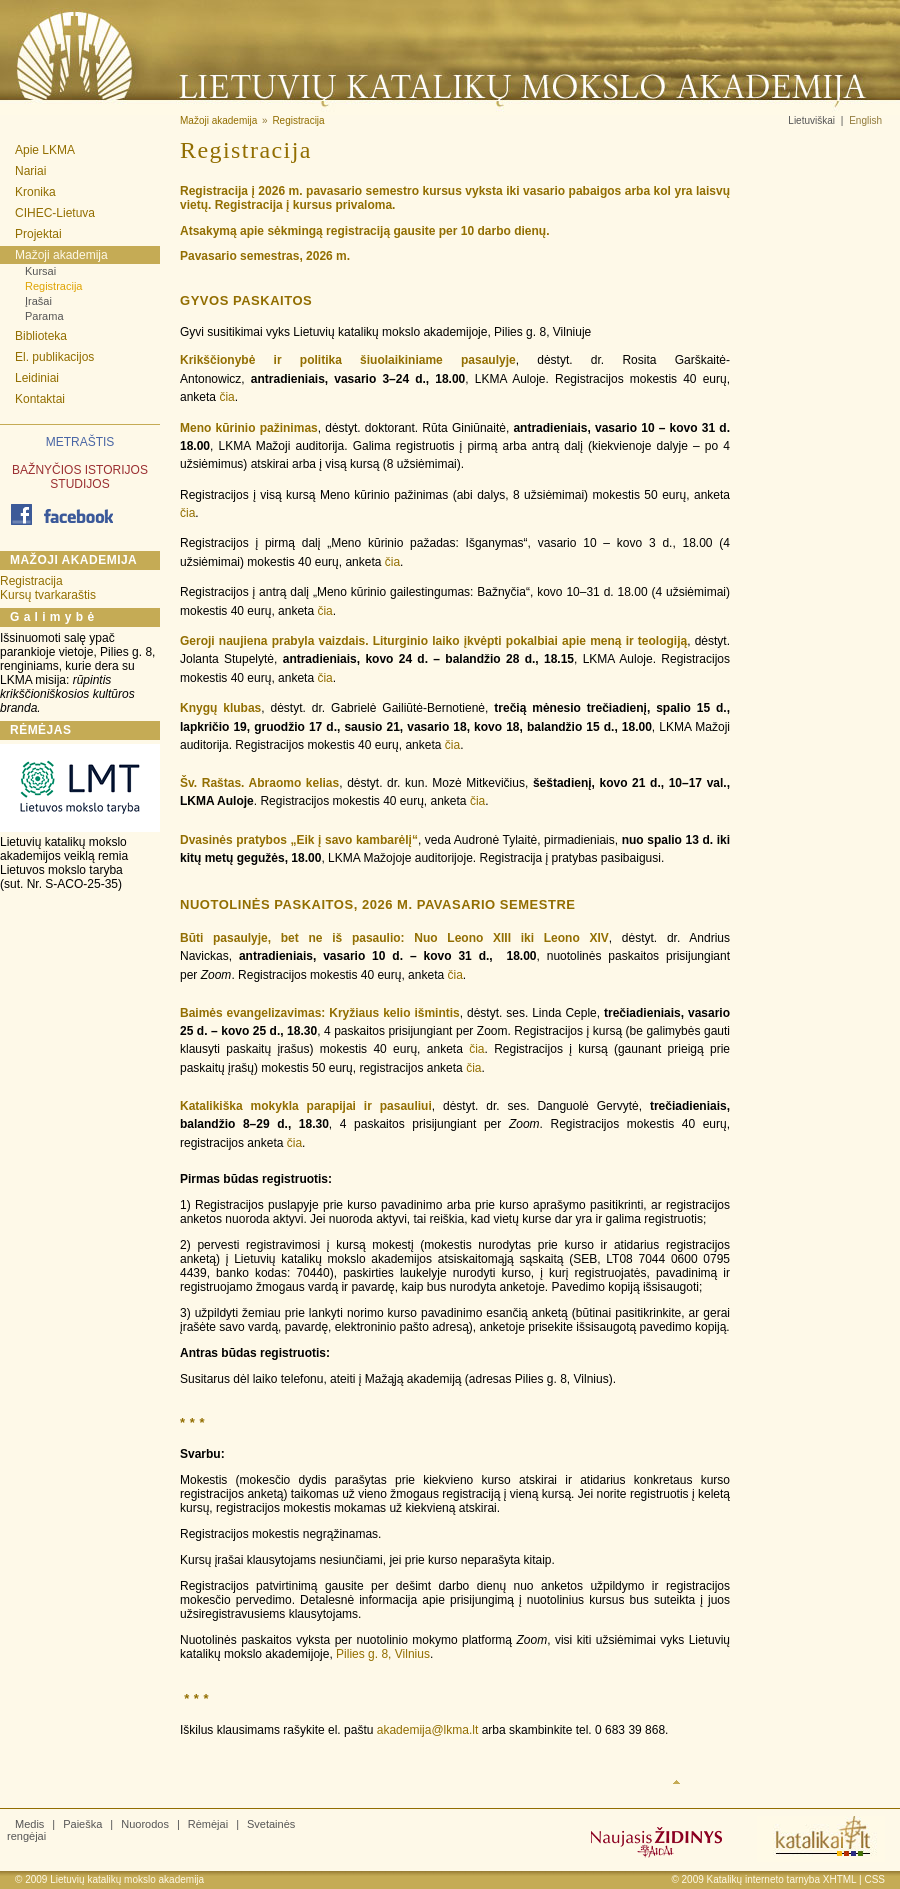  Describe the element at coordinates (38, 301) in the screenshot. I see `Įrašai` at that location.